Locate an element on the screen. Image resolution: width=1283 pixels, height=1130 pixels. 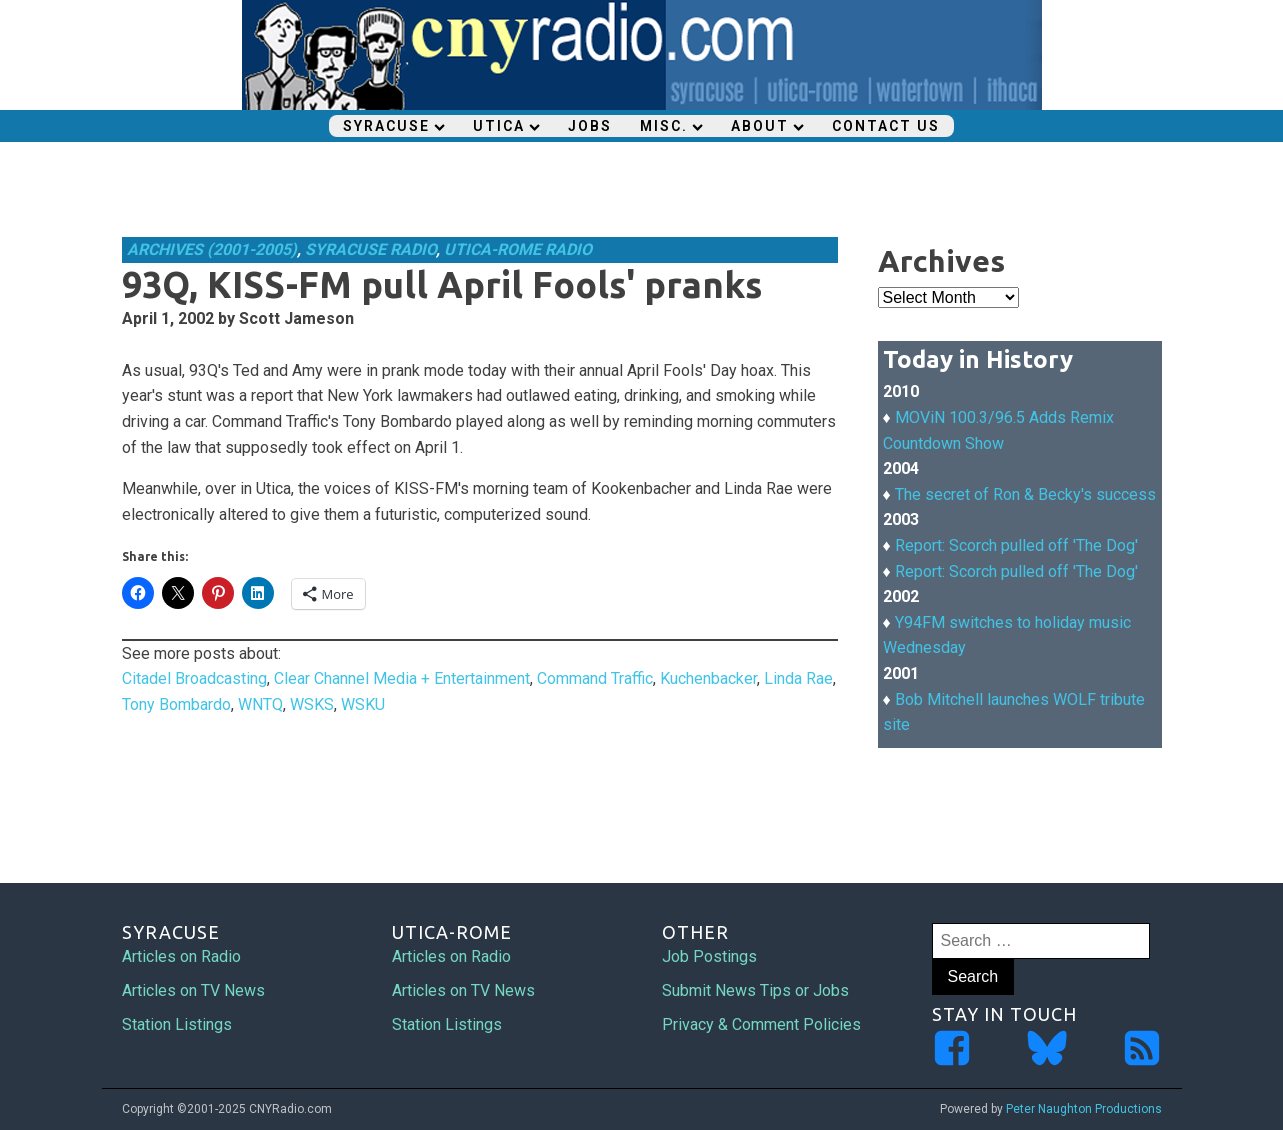
Kuchenbacker is located at coordinates (708, 678).